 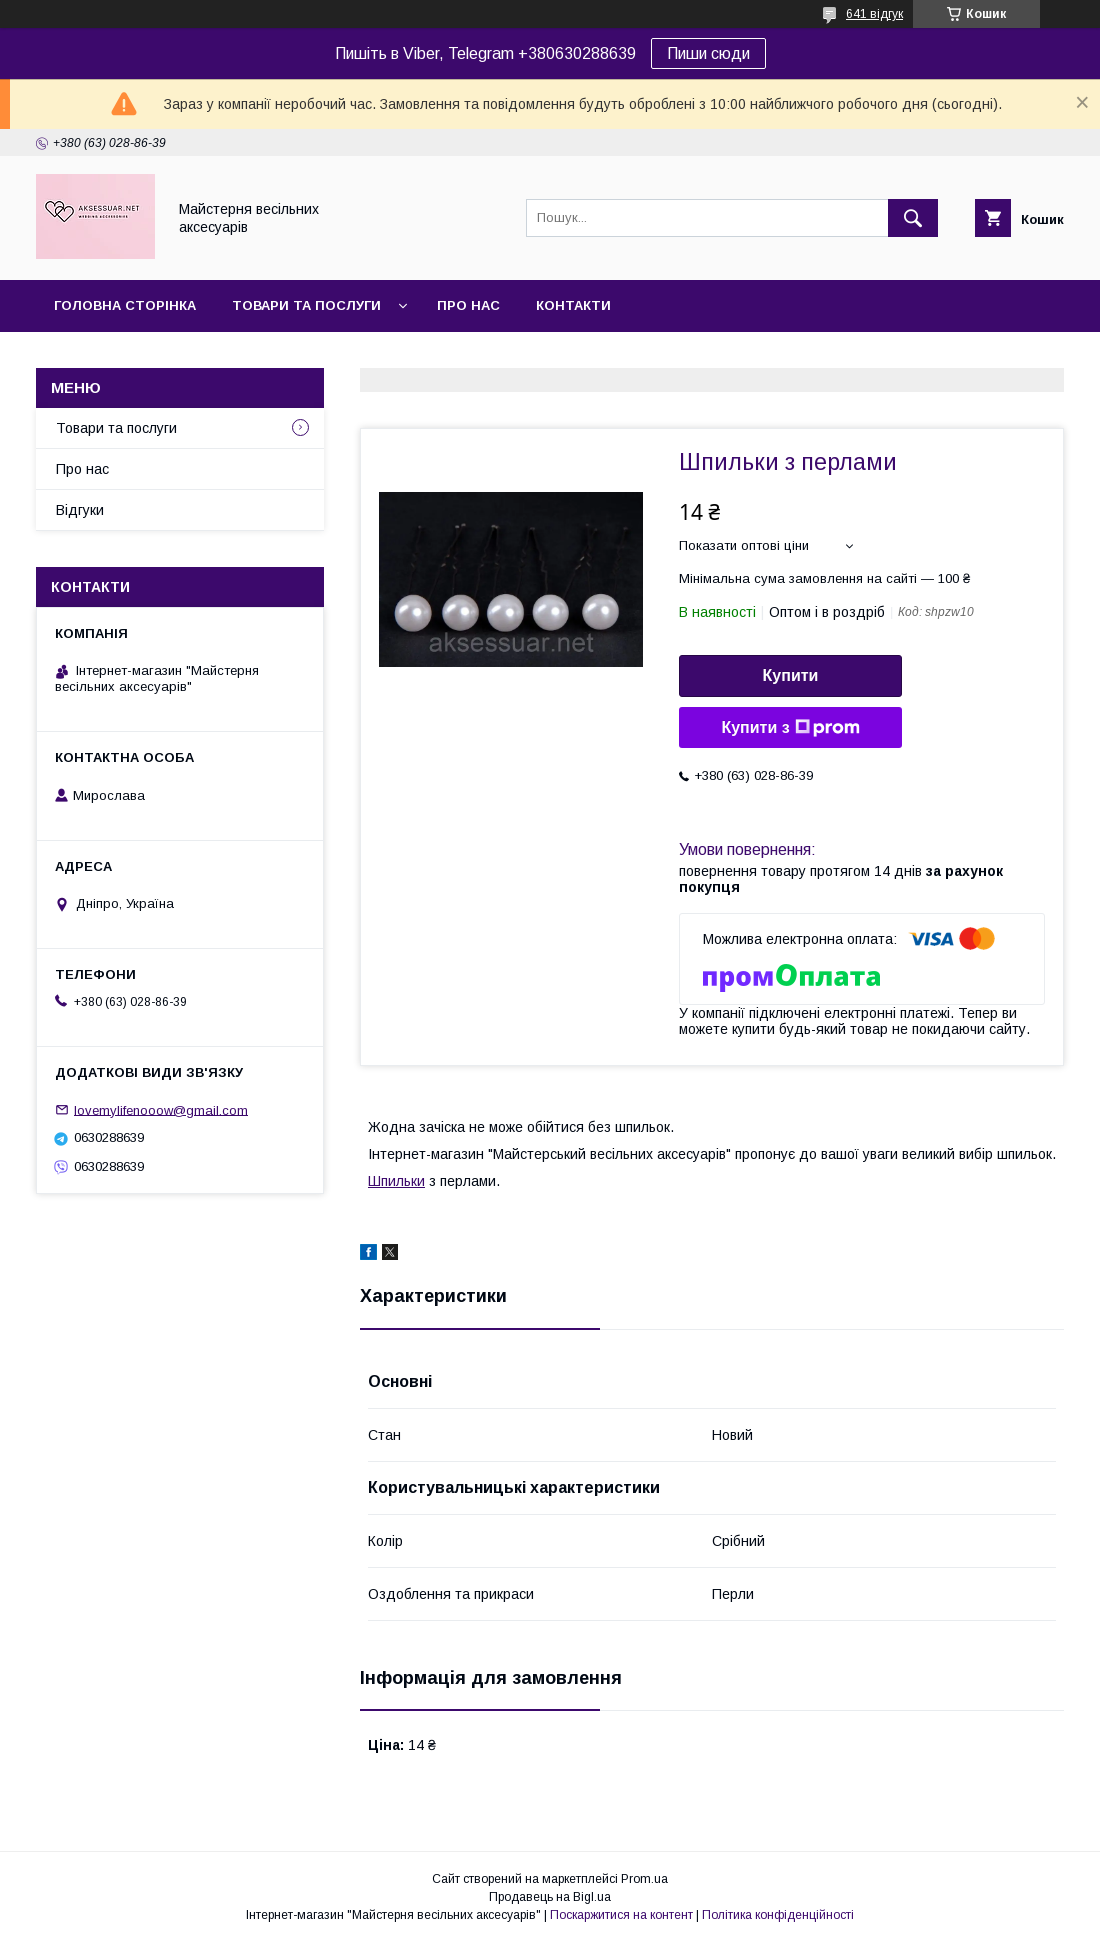 What do you see at coordinates (573, 305) in the screenshot?
I see `Контакти` at bounding box center [573, 305].